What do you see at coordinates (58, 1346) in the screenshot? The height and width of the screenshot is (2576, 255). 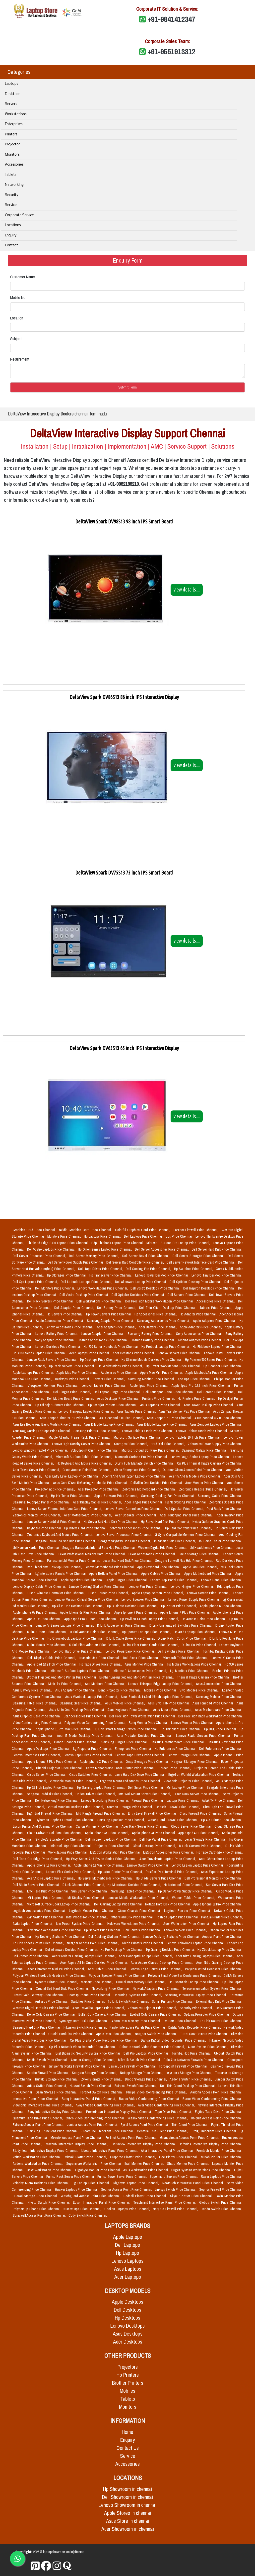 I see `Lenovo Desktops Price Chennai,` at bounding box center [58, 1346].